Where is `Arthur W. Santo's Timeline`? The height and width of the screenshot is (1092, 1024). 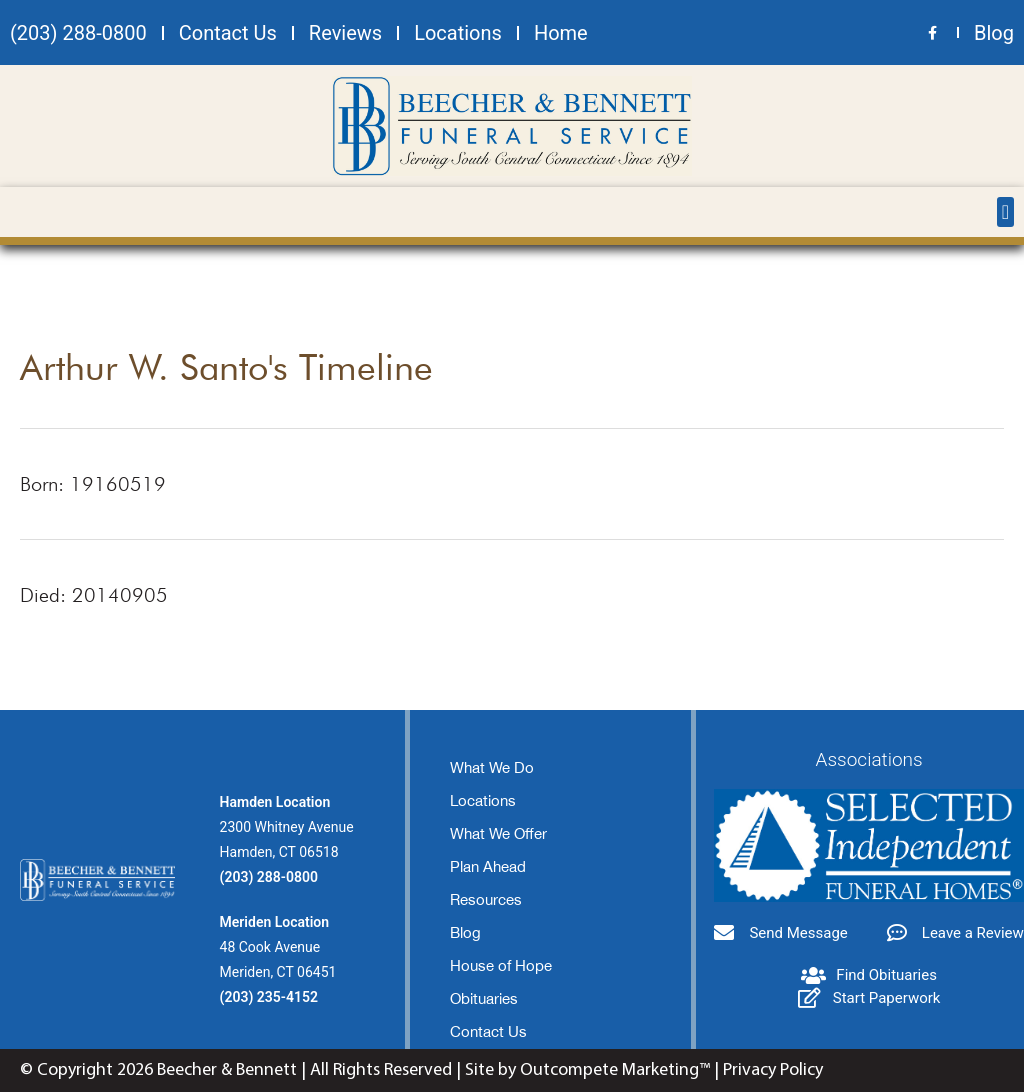 Arthur W. Santo's Timeline is located at coordinates (226, 366).